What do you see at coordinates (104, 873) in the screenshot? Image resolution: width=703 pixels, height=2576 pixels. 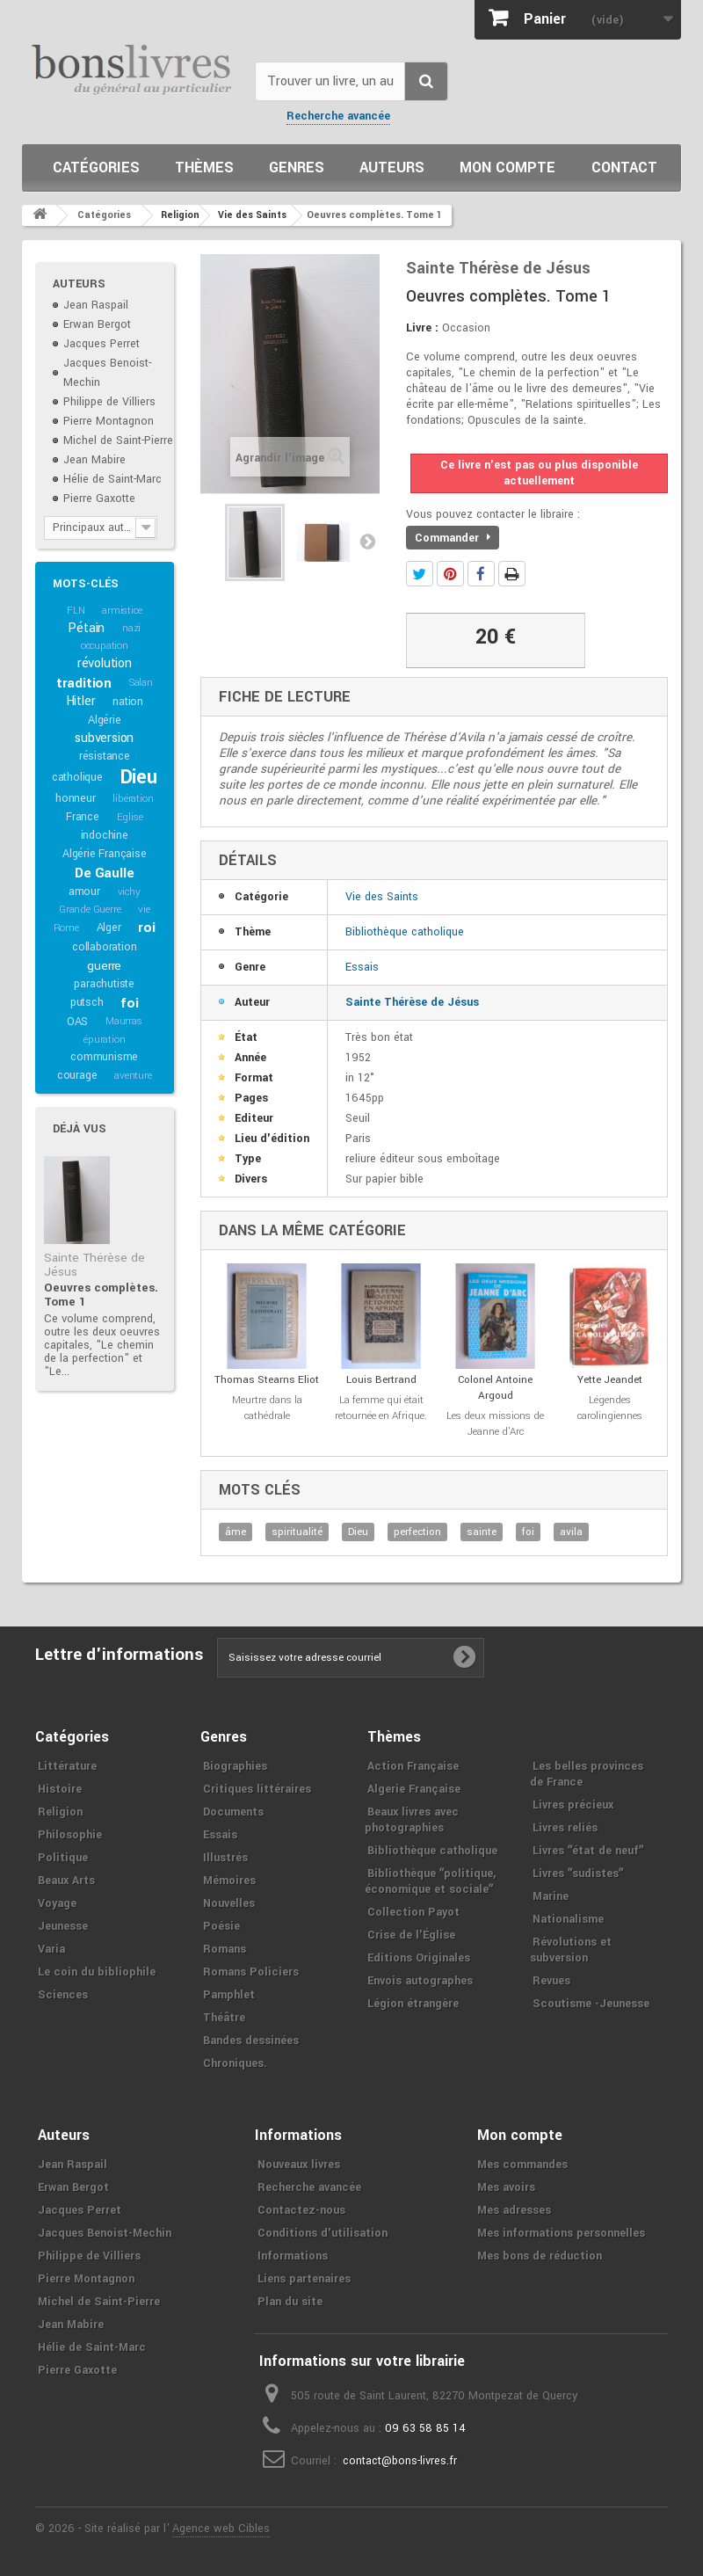 I see `De Gaulle` at bounding box center [104, 873].